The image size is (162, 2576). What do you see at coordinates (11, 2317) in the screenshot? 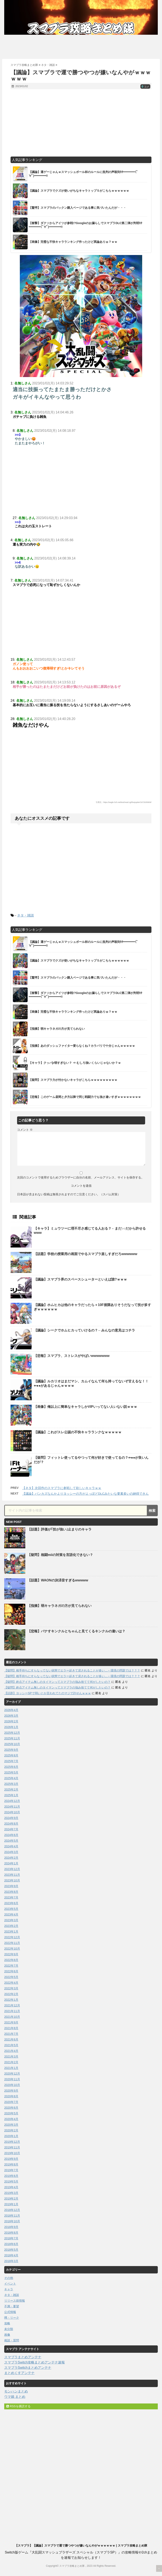
I see `噂・リーク` at bounding box center [11, 2317].